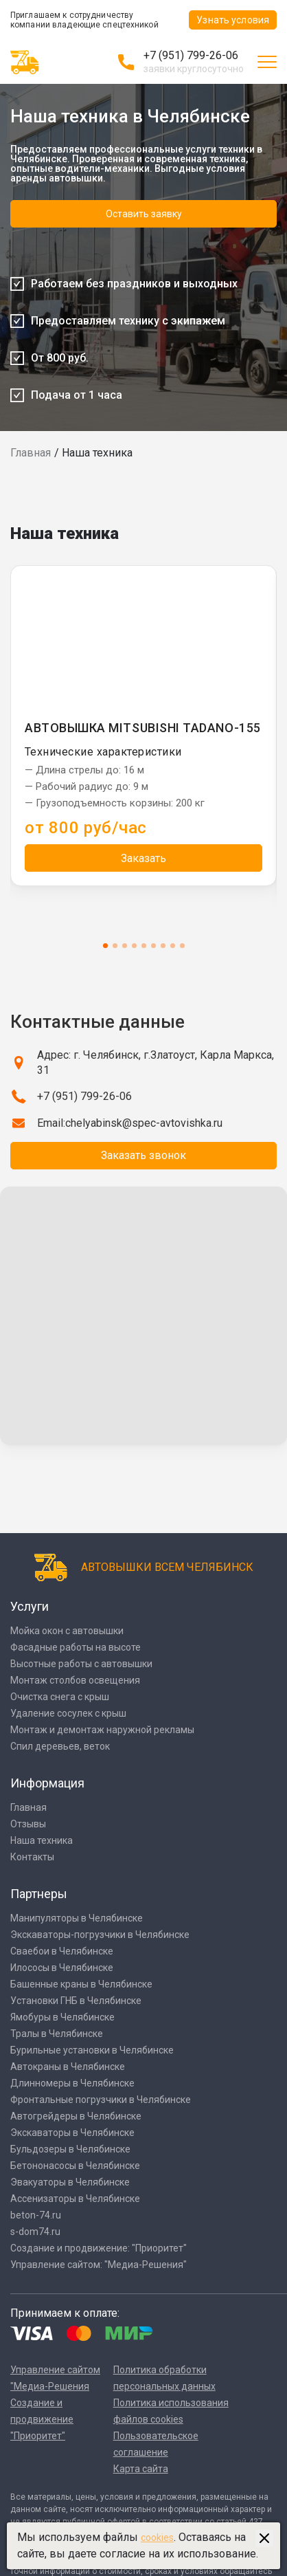 Image resolution: width=287 pixels, height=2576 pixels. I want to click on Оставить заявку, so click(144, 213).